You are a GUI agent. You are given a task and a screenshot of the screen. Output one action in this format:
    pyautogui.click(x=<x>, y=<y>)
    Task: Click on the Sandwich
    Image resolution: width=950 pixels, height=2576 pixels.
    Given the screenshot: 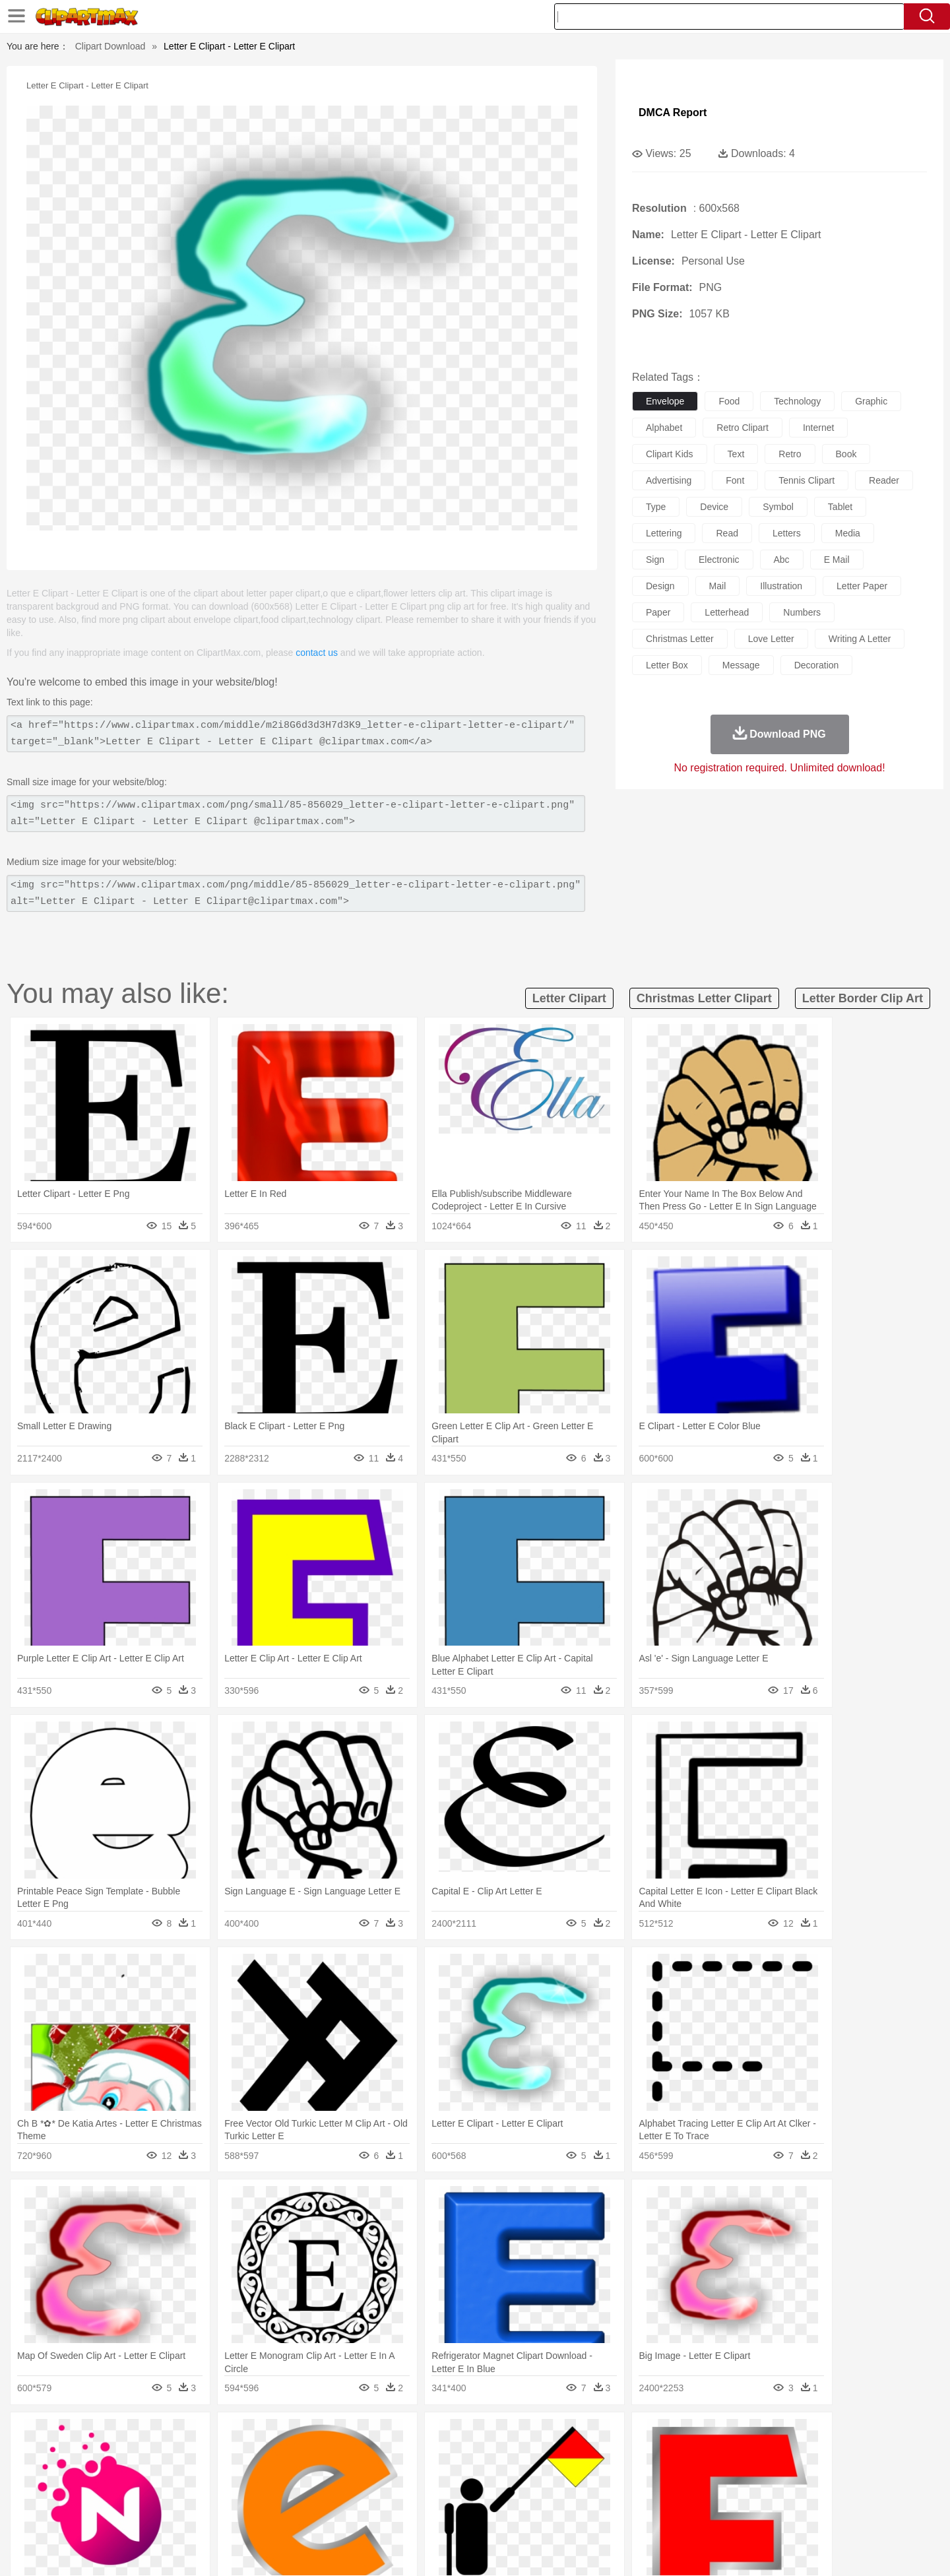 What is the action you would take?
    pyautogui.click(x=369, y=2514)
    